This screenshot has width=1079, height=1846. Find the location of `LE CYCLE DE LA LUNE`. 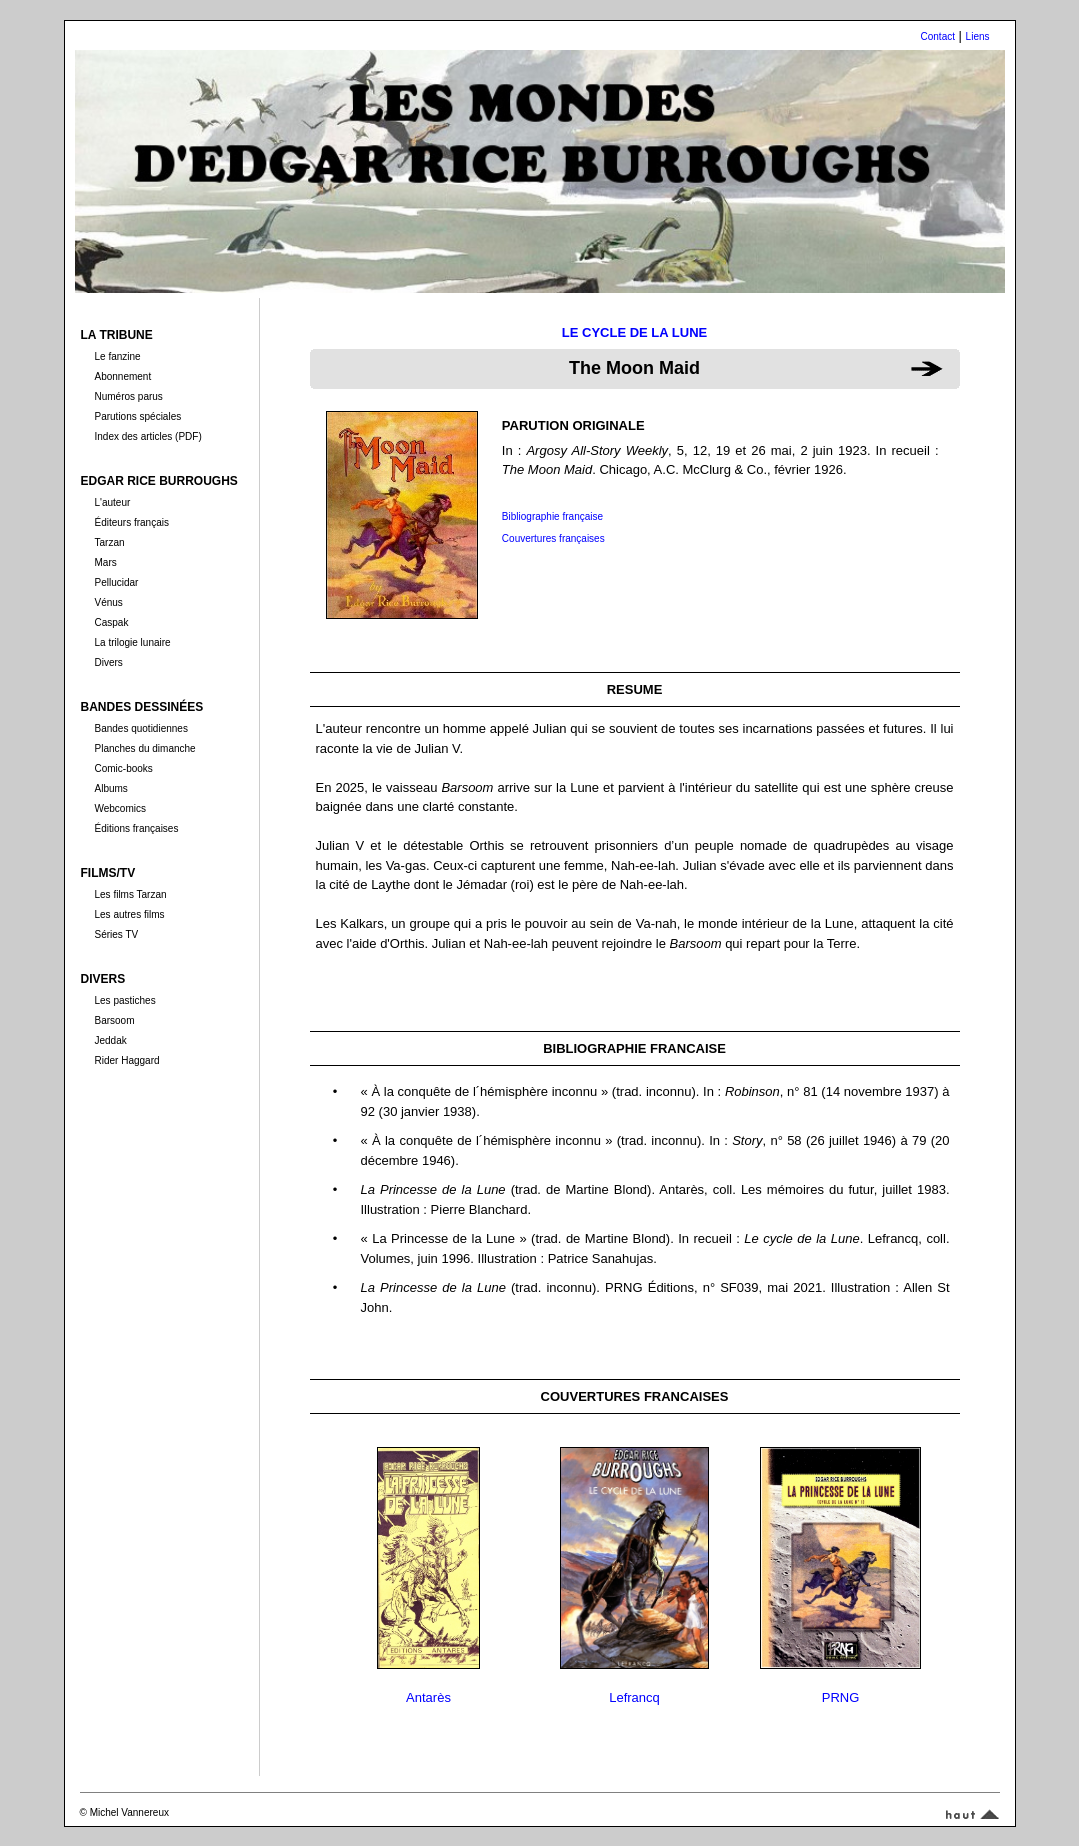

LE CYCLE DE LA LUNE is located at coordinates (634, 332).